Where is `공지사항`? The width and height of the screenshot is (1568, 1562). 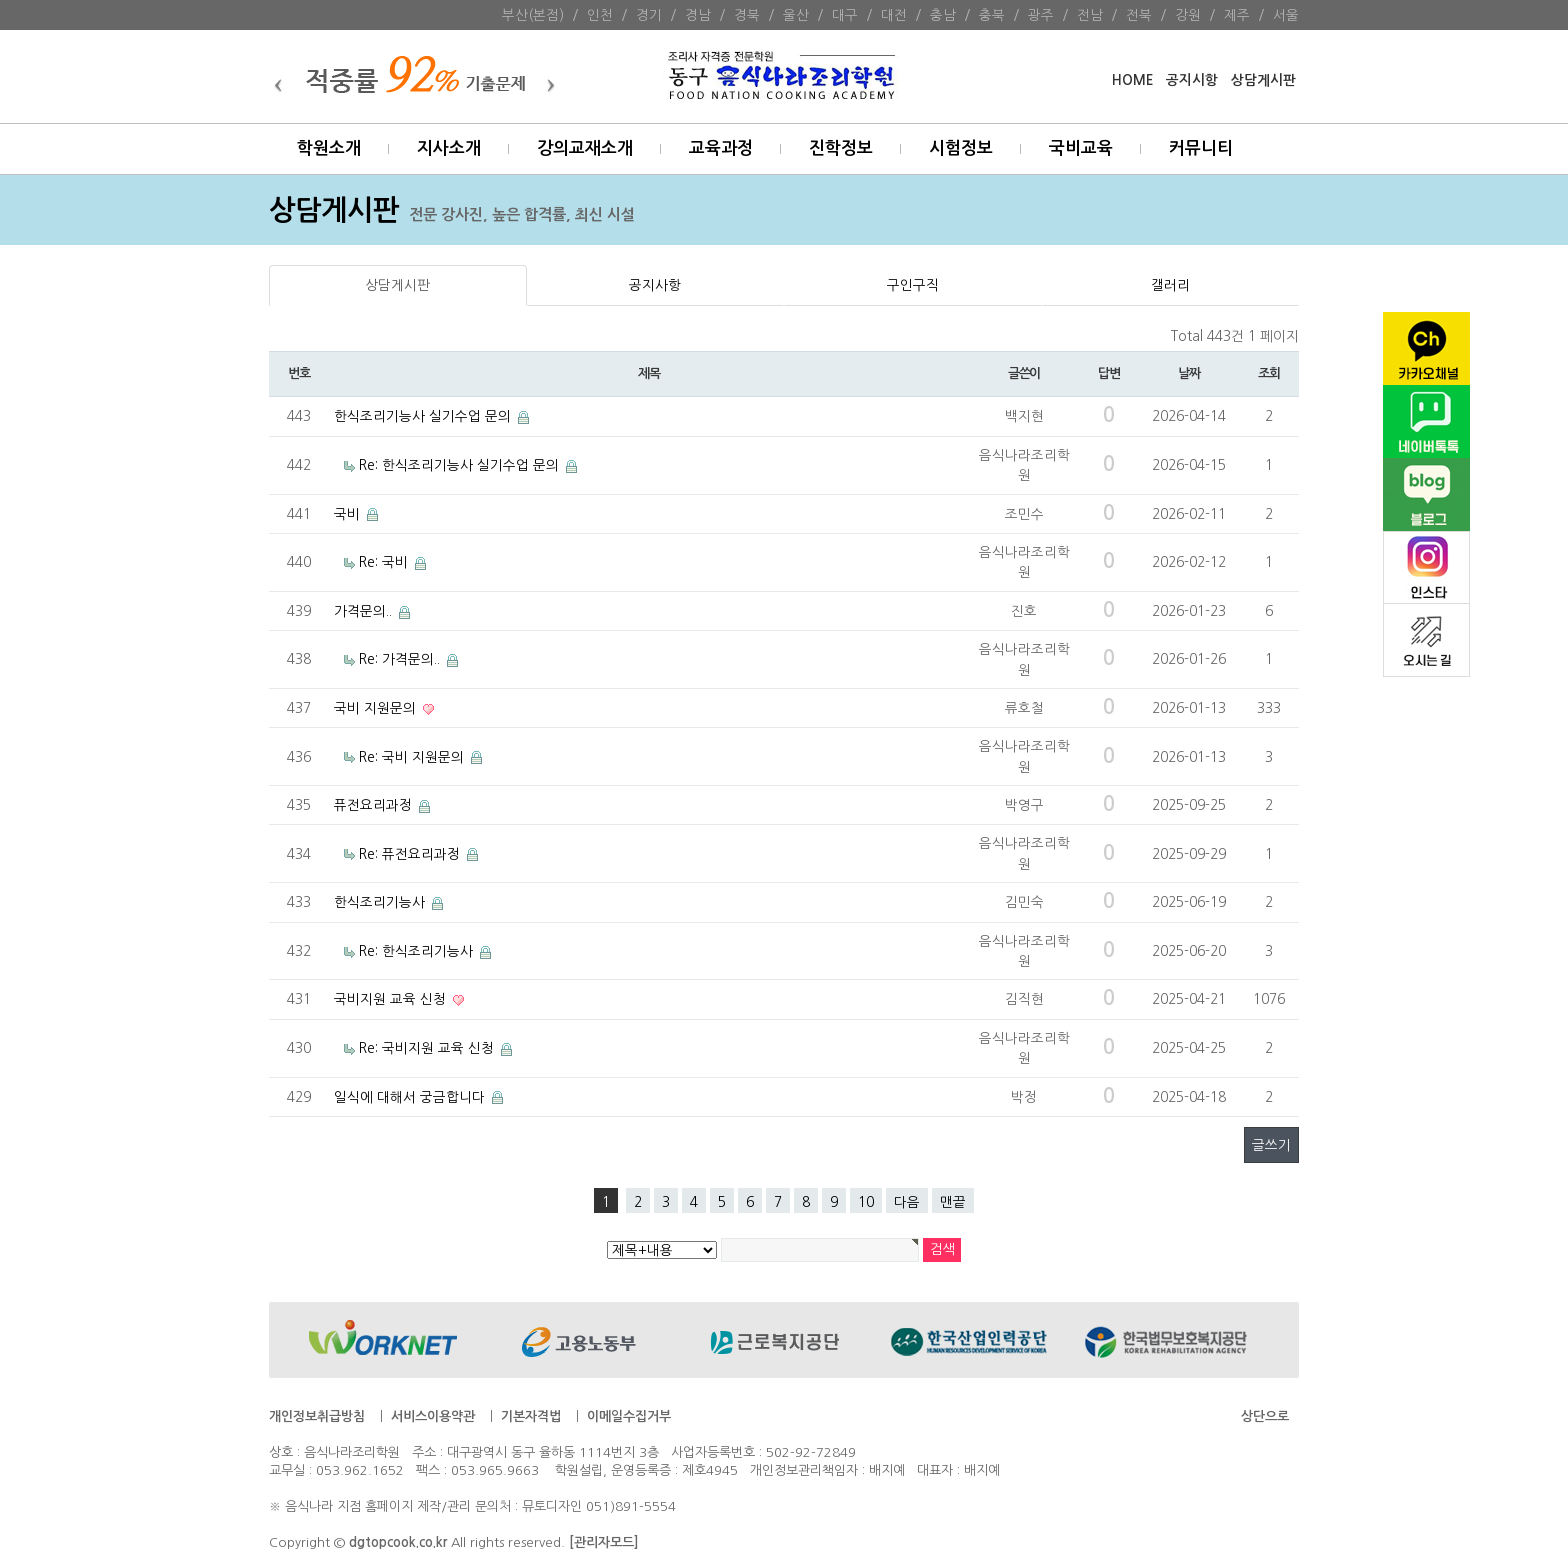
공지사항 is located at coordinates (655, 285).